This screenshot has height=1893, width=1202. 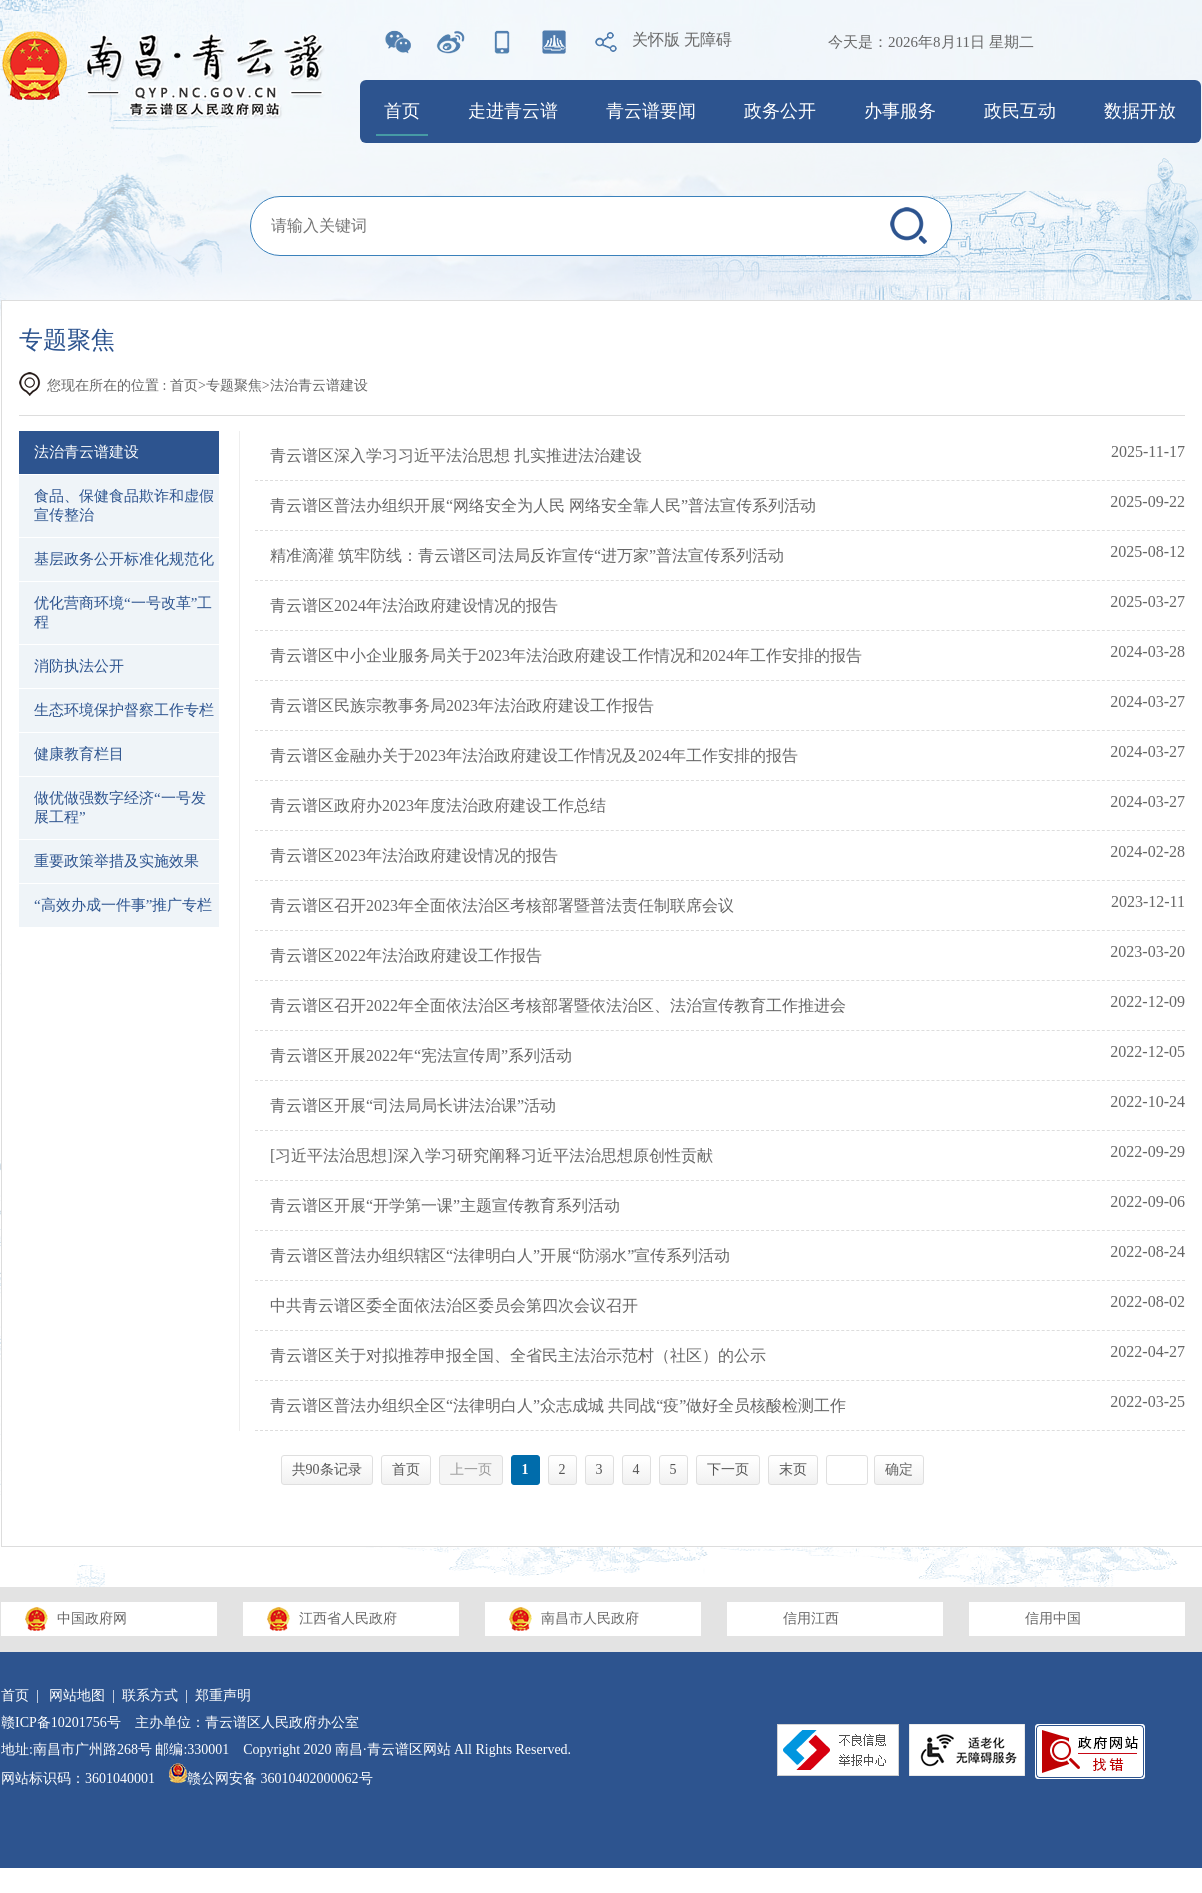 I want to click on 基层政务公开标准化规范化, so click(x=124, y=559).